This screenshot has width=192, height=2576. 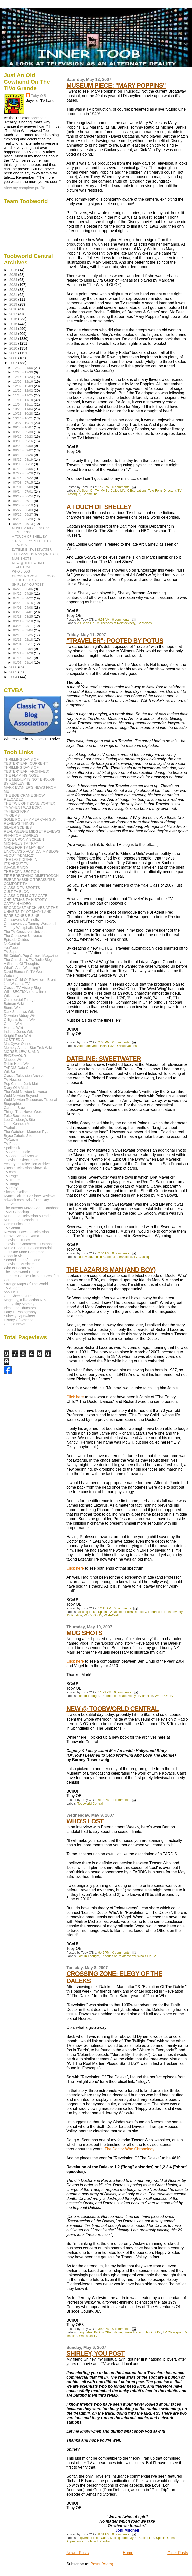 What do you see at coordinates (21, 1160) in the screenshot?
I see `Television Obscurities` at bounding box center [21, 1160].